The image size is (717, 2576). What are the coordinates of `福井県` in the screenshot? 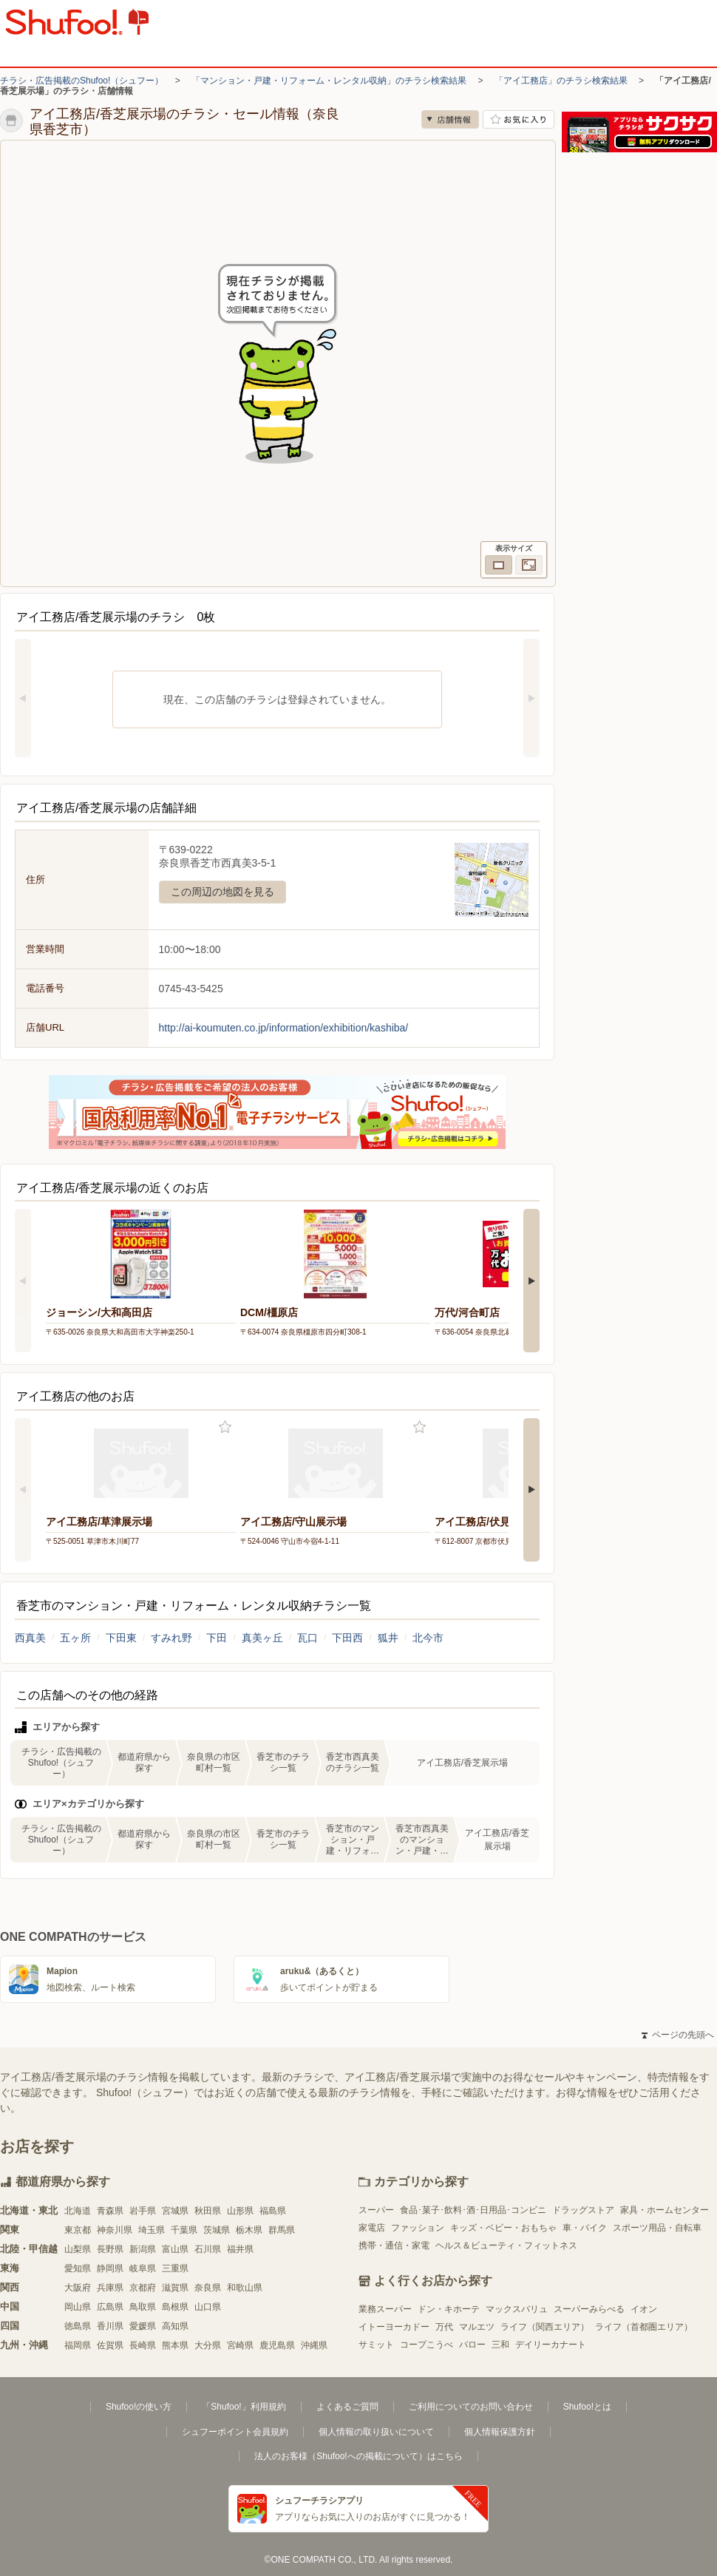 It's located at (240, 2249).